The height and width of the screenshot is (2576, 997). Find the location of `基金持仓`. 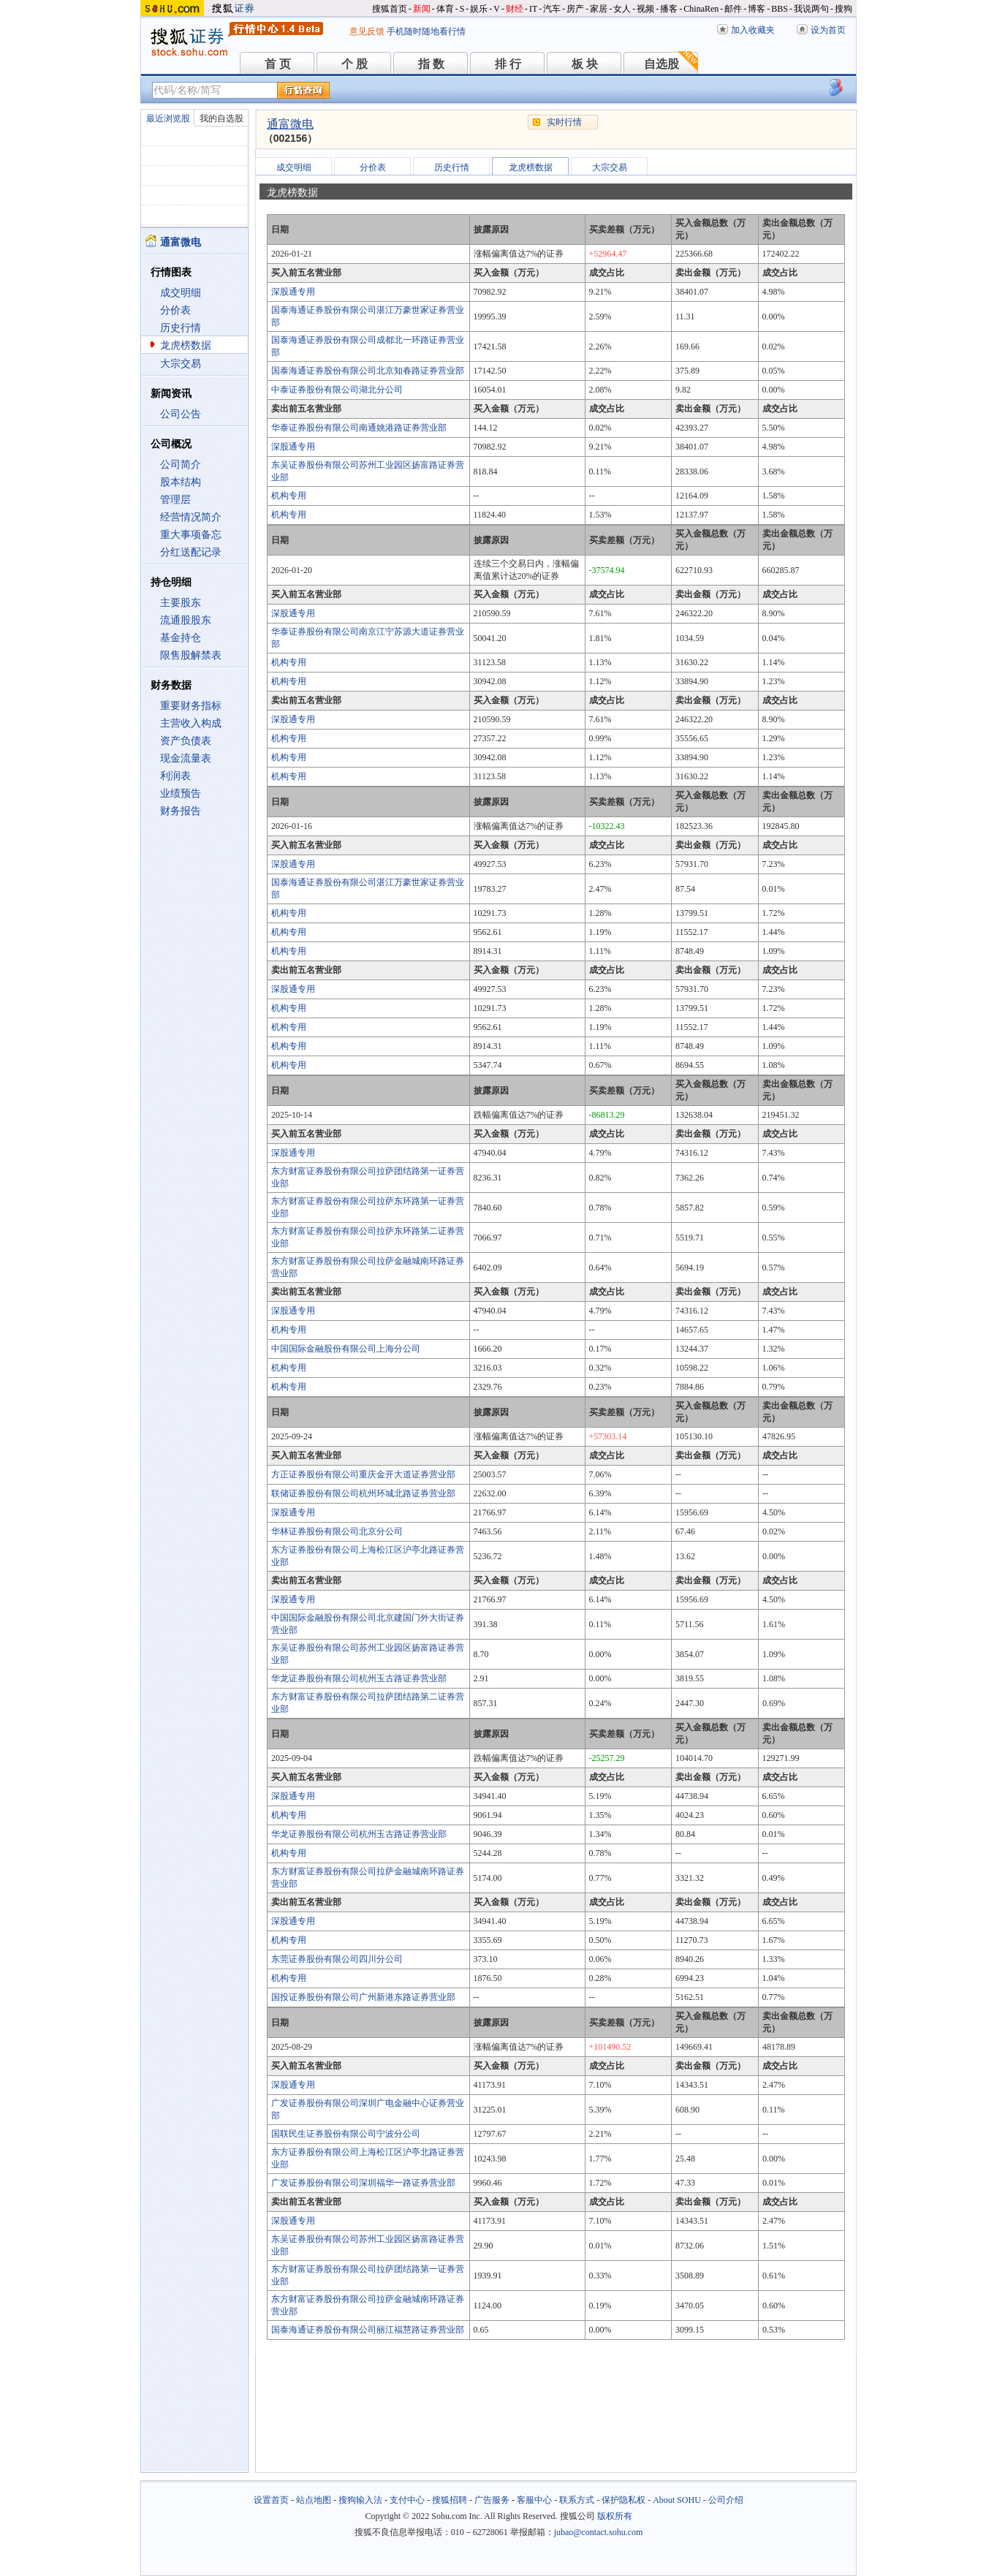

基金持仓 is located at coordinates (180, 637).